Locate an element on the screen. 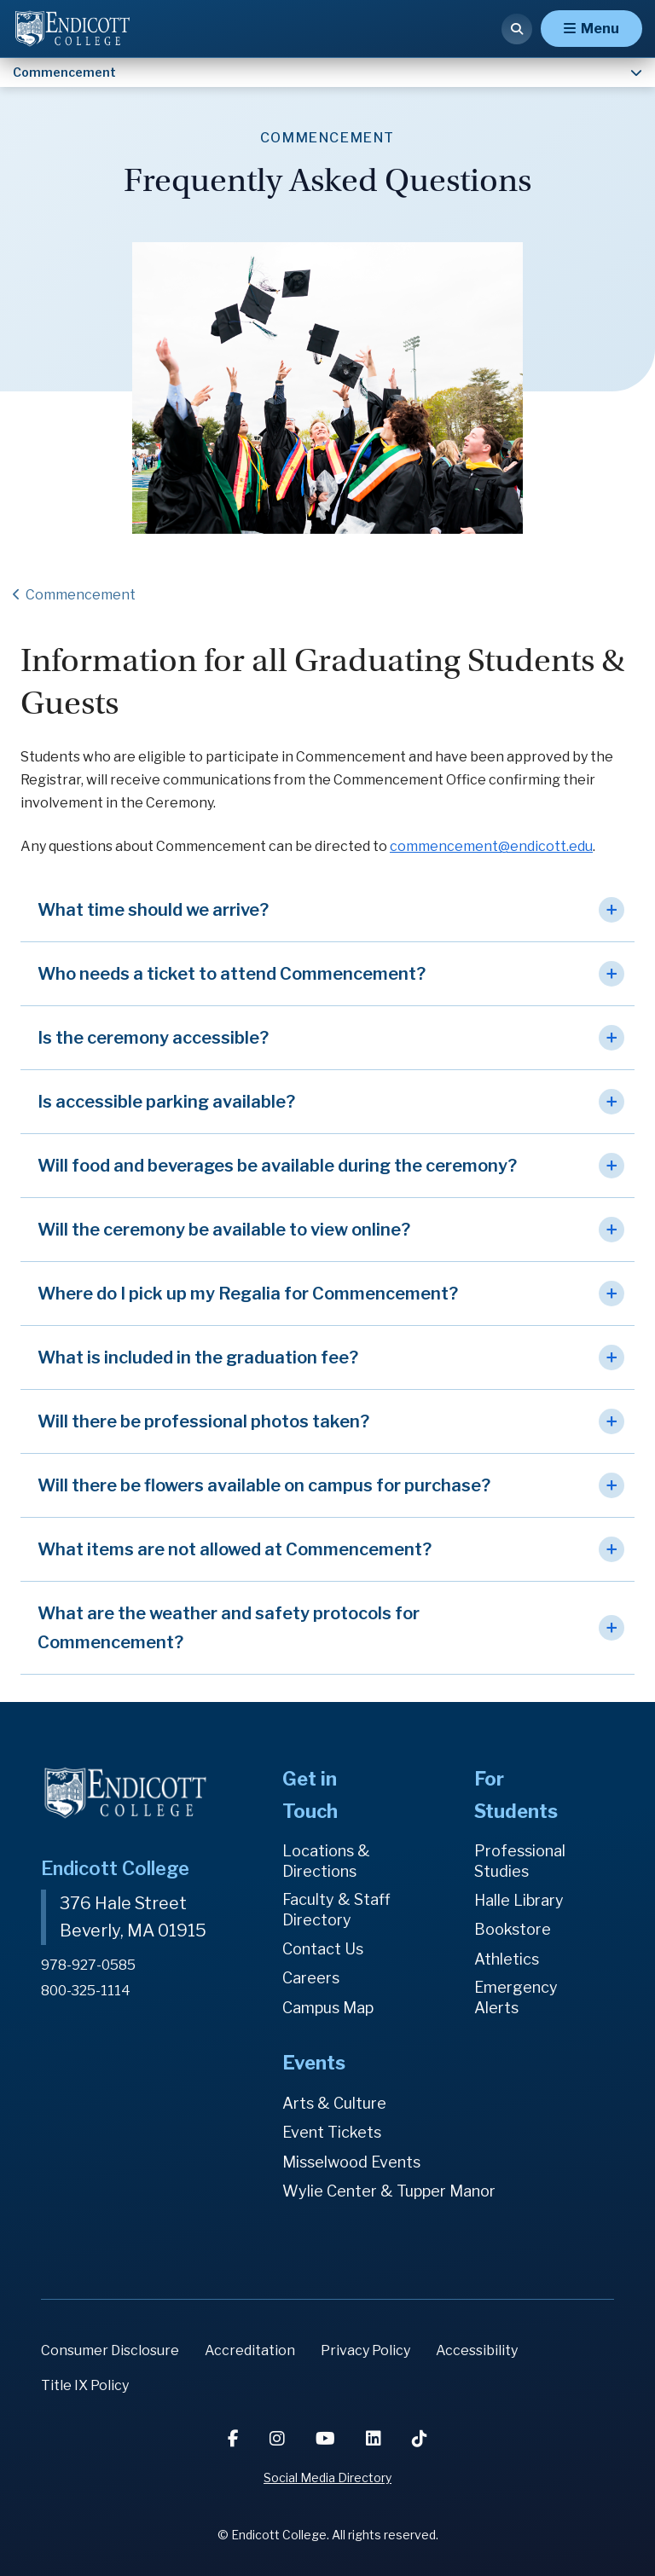 The width and height of the screenshot is (655, 2576). Event Tickets is located at coordinates (331, 2133).